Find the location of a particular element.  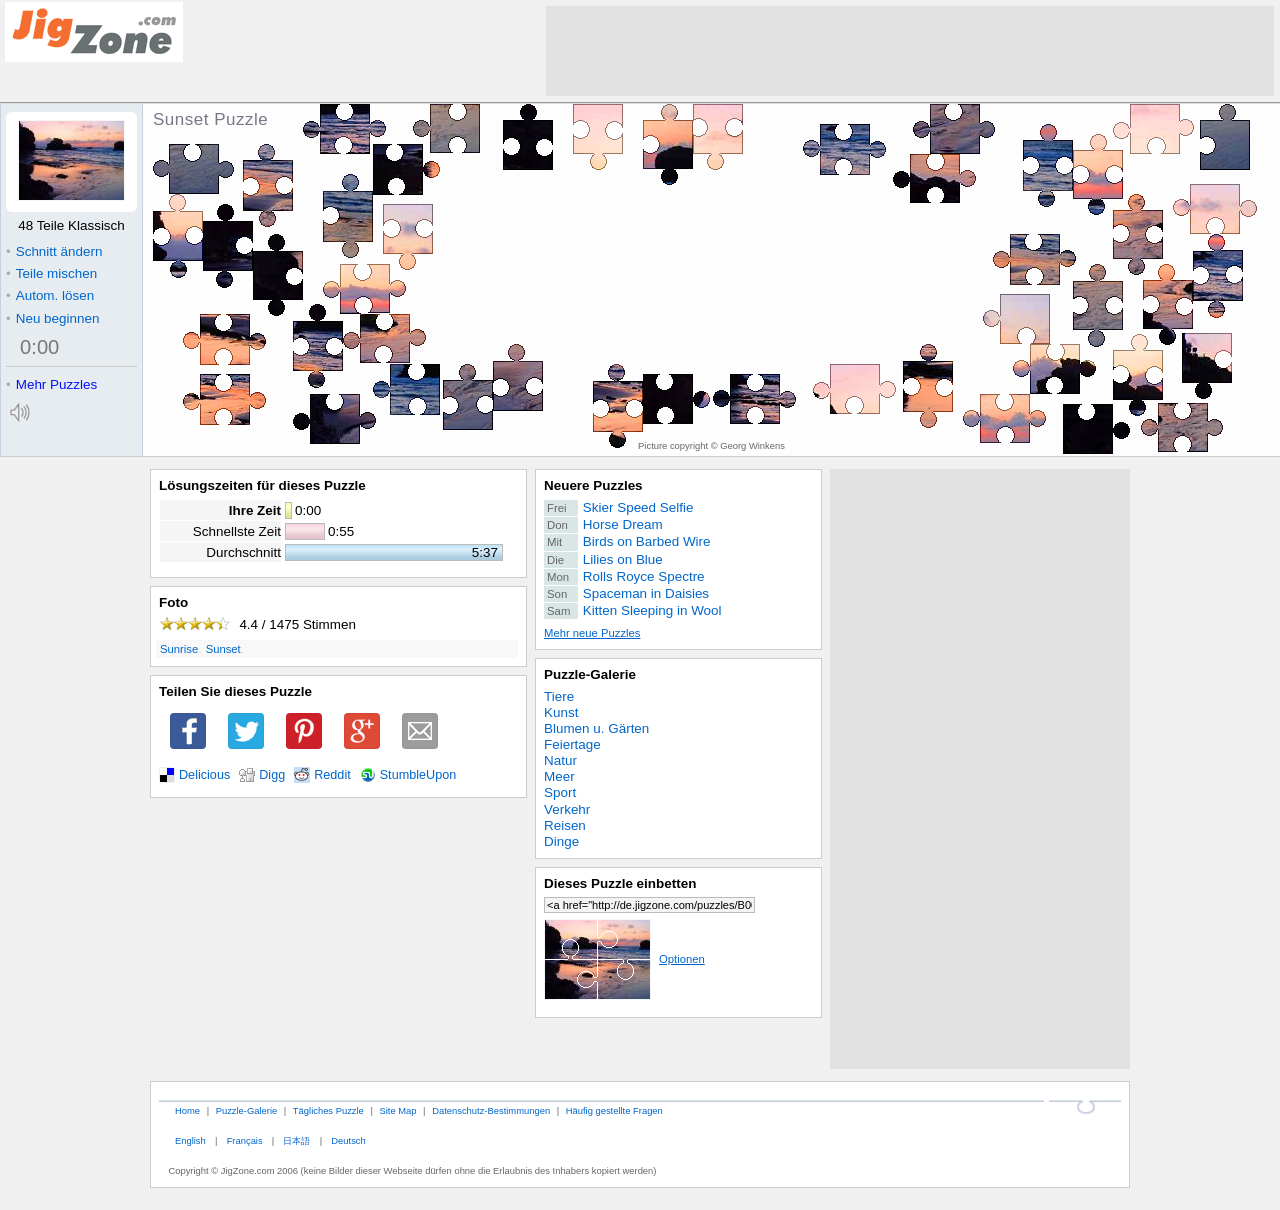

Neu beginnen is located at coordinates (52, 318).